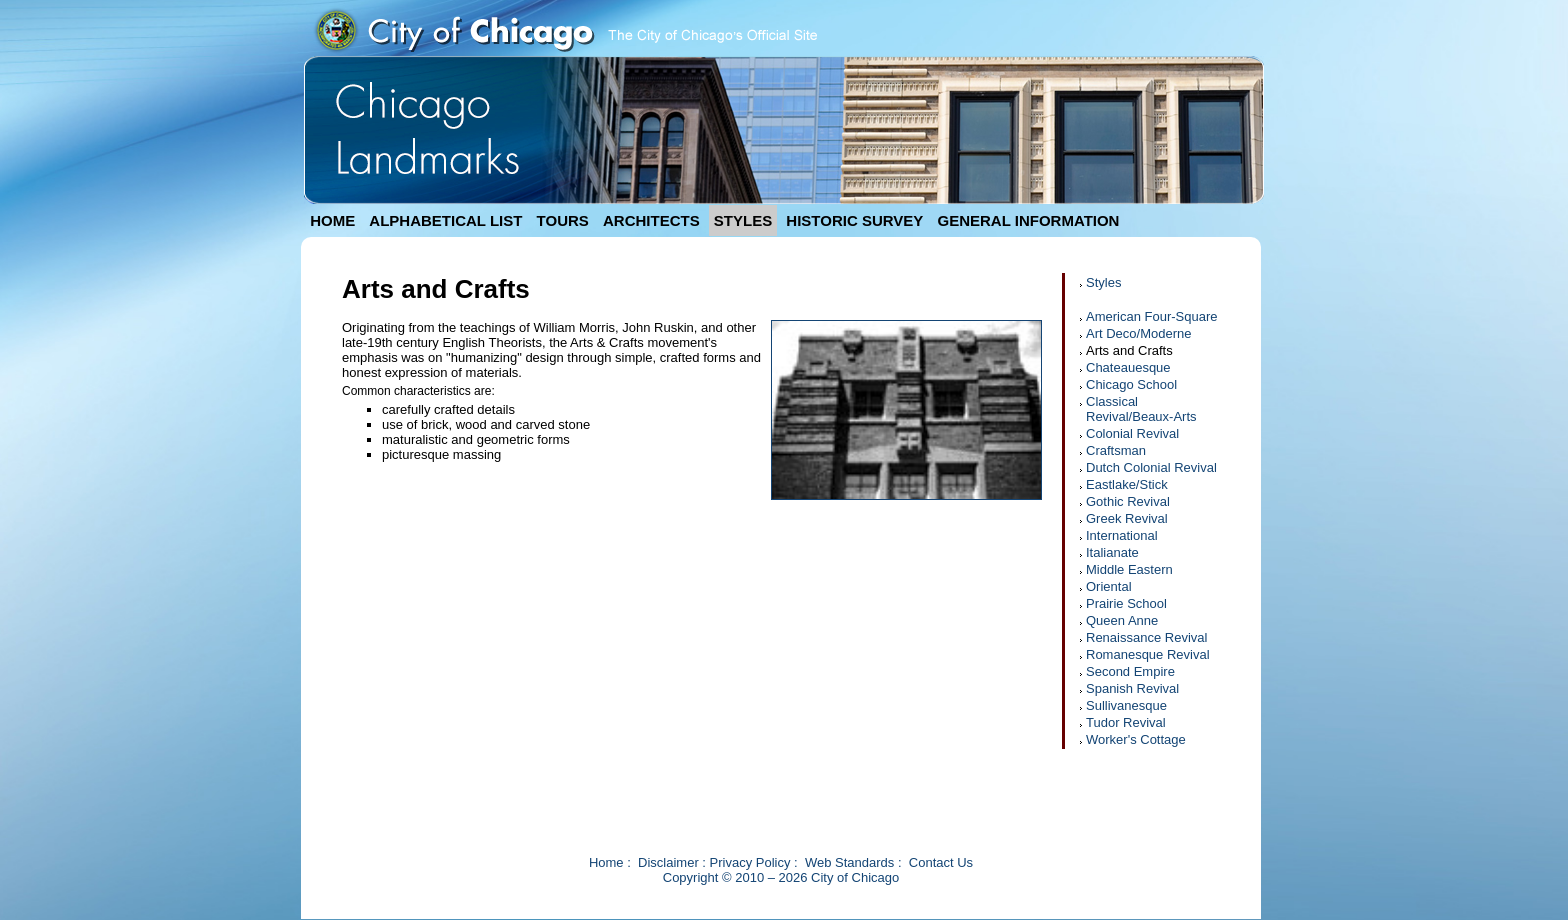 The width and height of the screenshot is (1568, 920). I want to click on Web Standards, so click(849, 862).